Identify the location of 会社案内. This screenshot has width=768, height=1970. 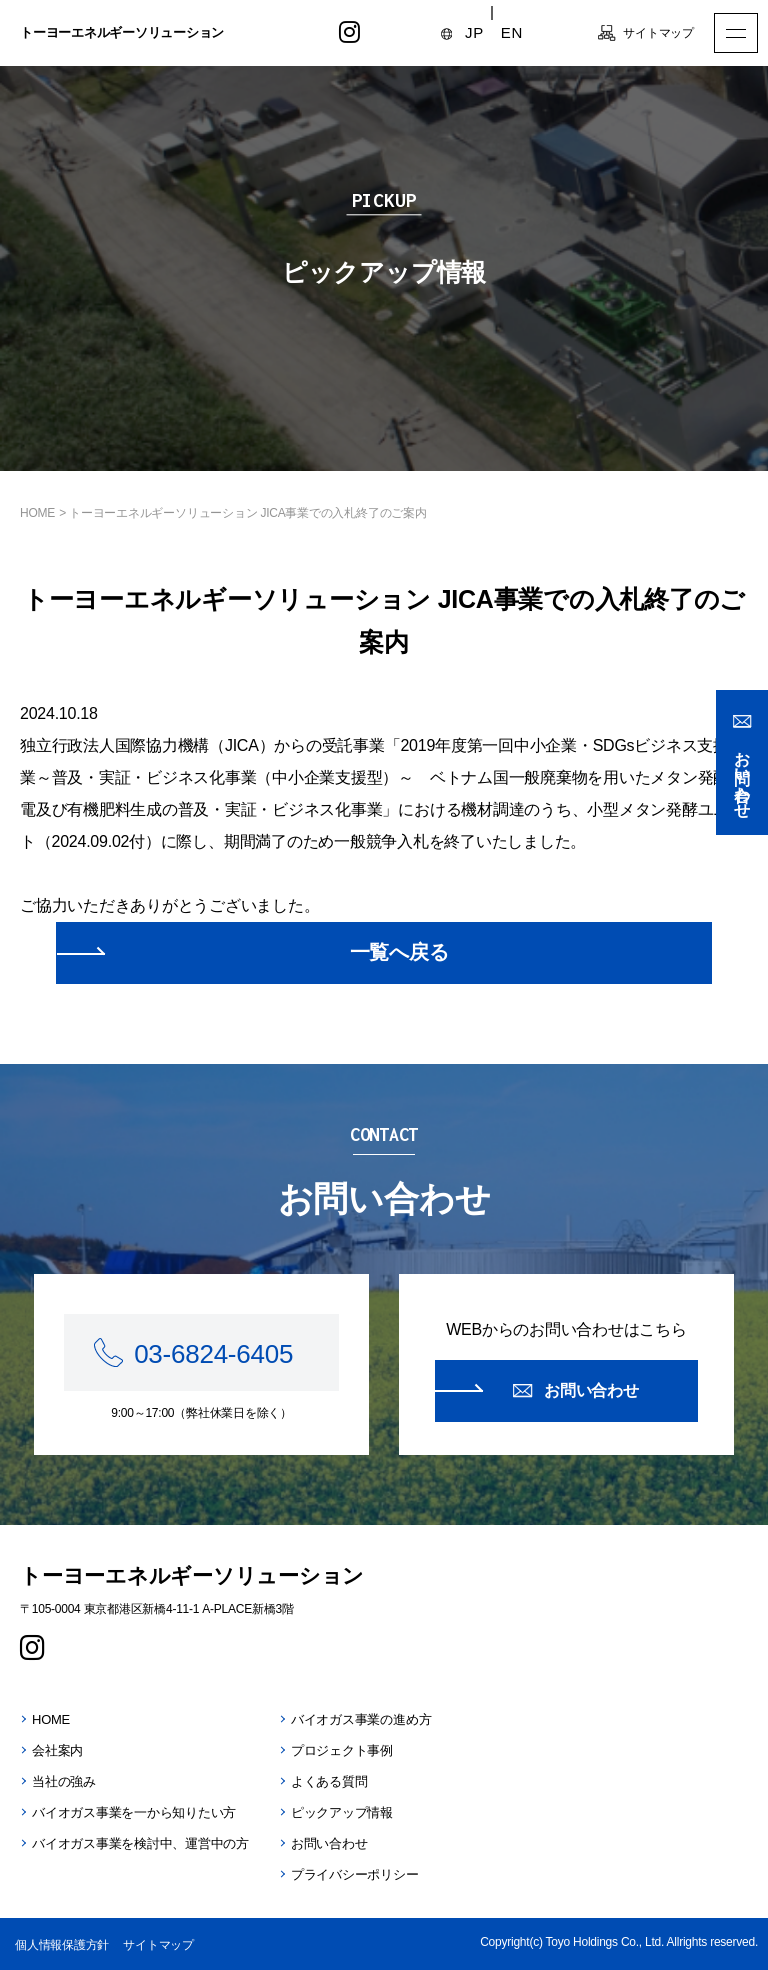
(57, 1750).